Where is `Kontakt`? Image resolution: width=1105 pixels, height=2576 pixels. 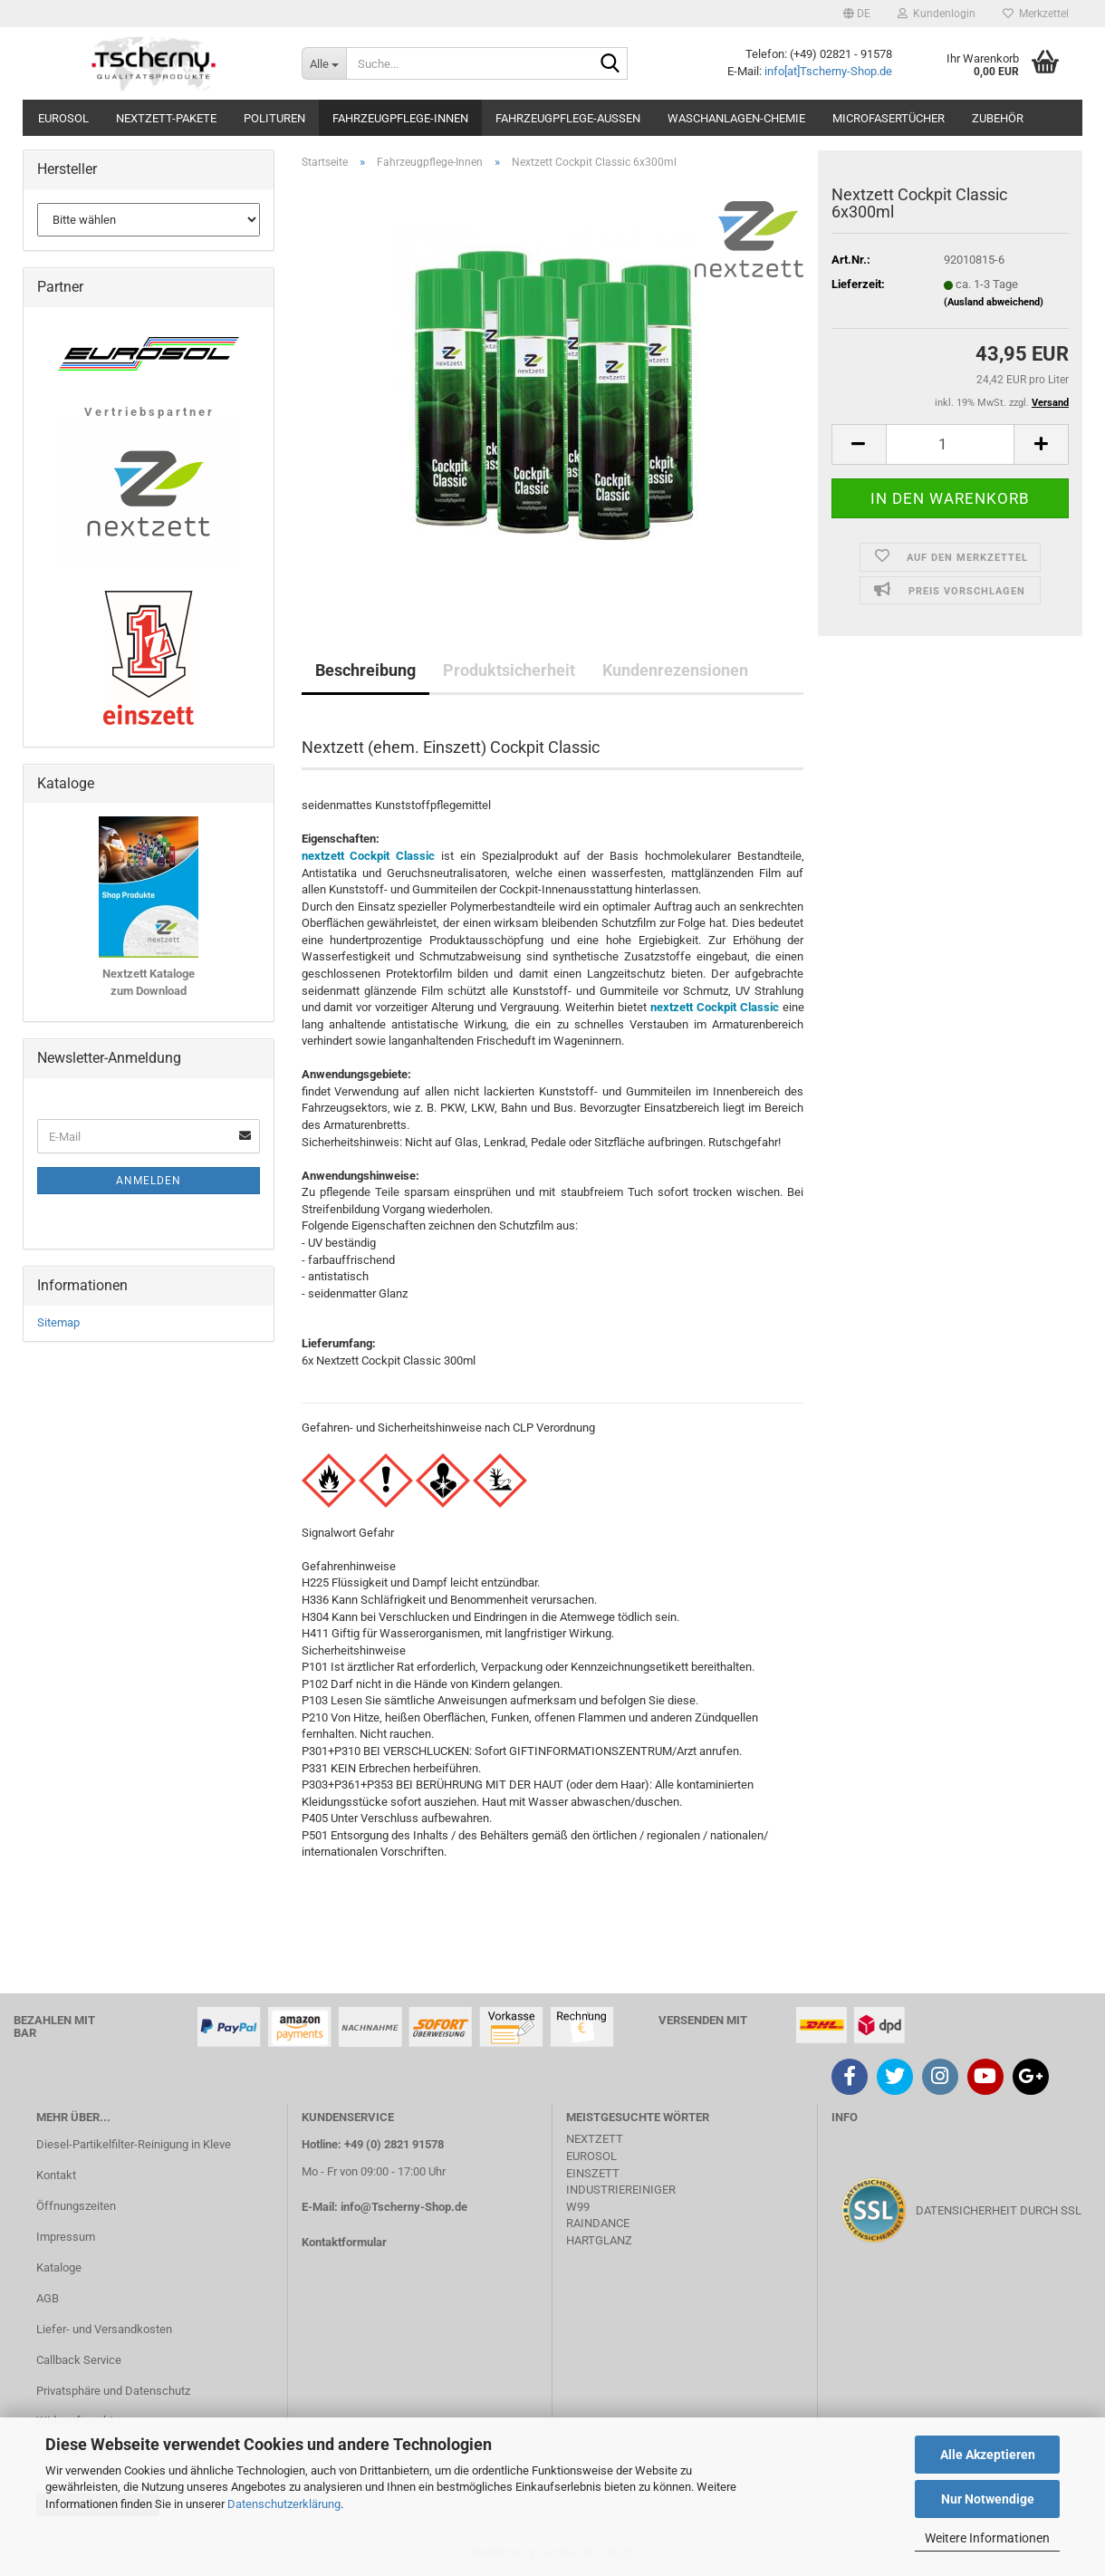 Kontakt is located at coordinates (56, 2175).